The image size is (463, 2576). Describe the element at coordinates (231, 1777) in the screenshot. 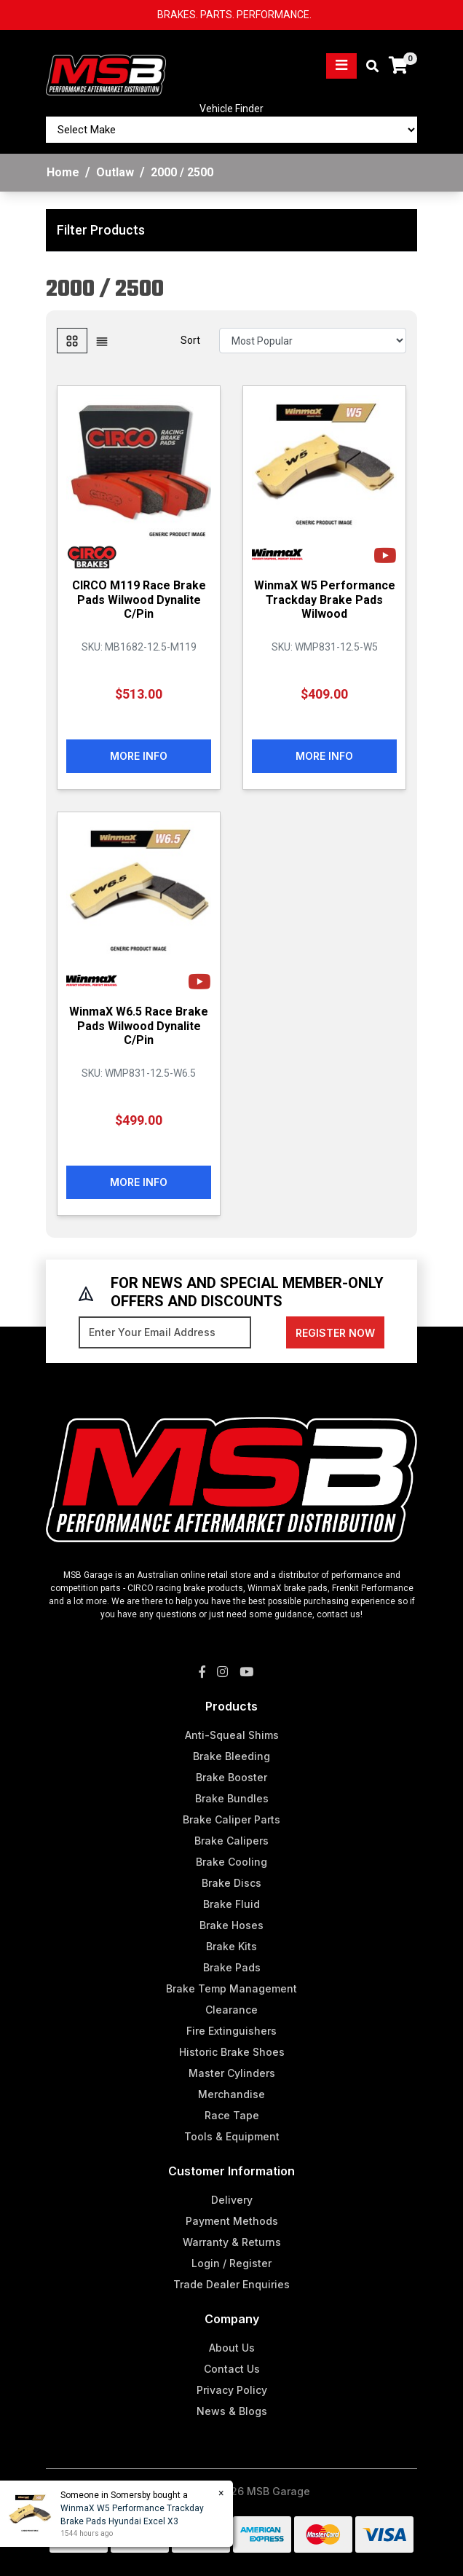

I see `Brake Booster` at that location.